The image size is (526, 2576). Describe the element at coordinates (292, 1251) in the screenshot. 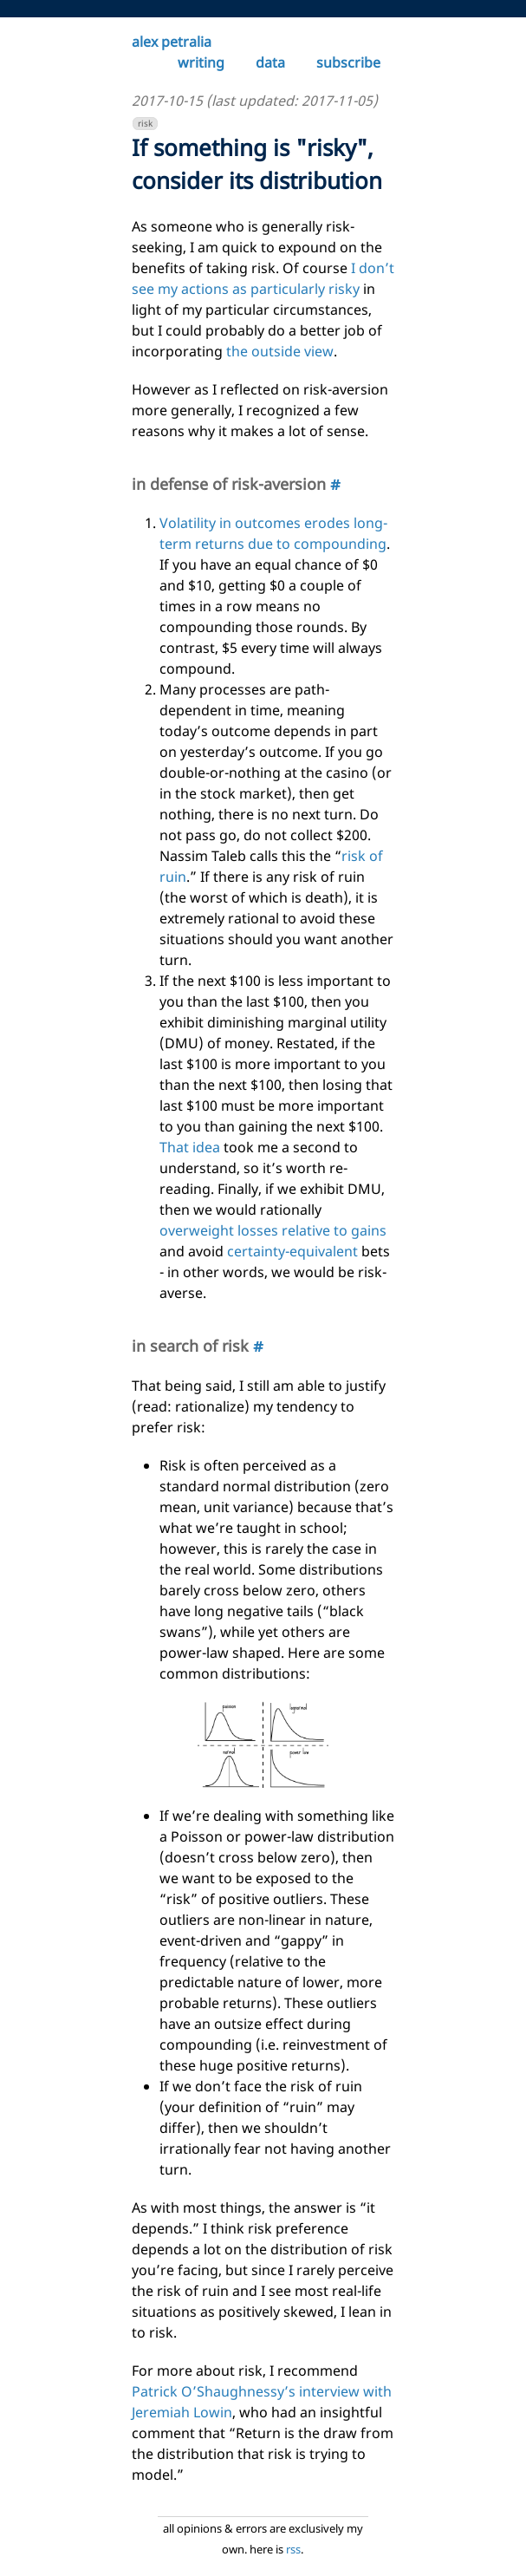

I see `certainty-equivalent` at that location.